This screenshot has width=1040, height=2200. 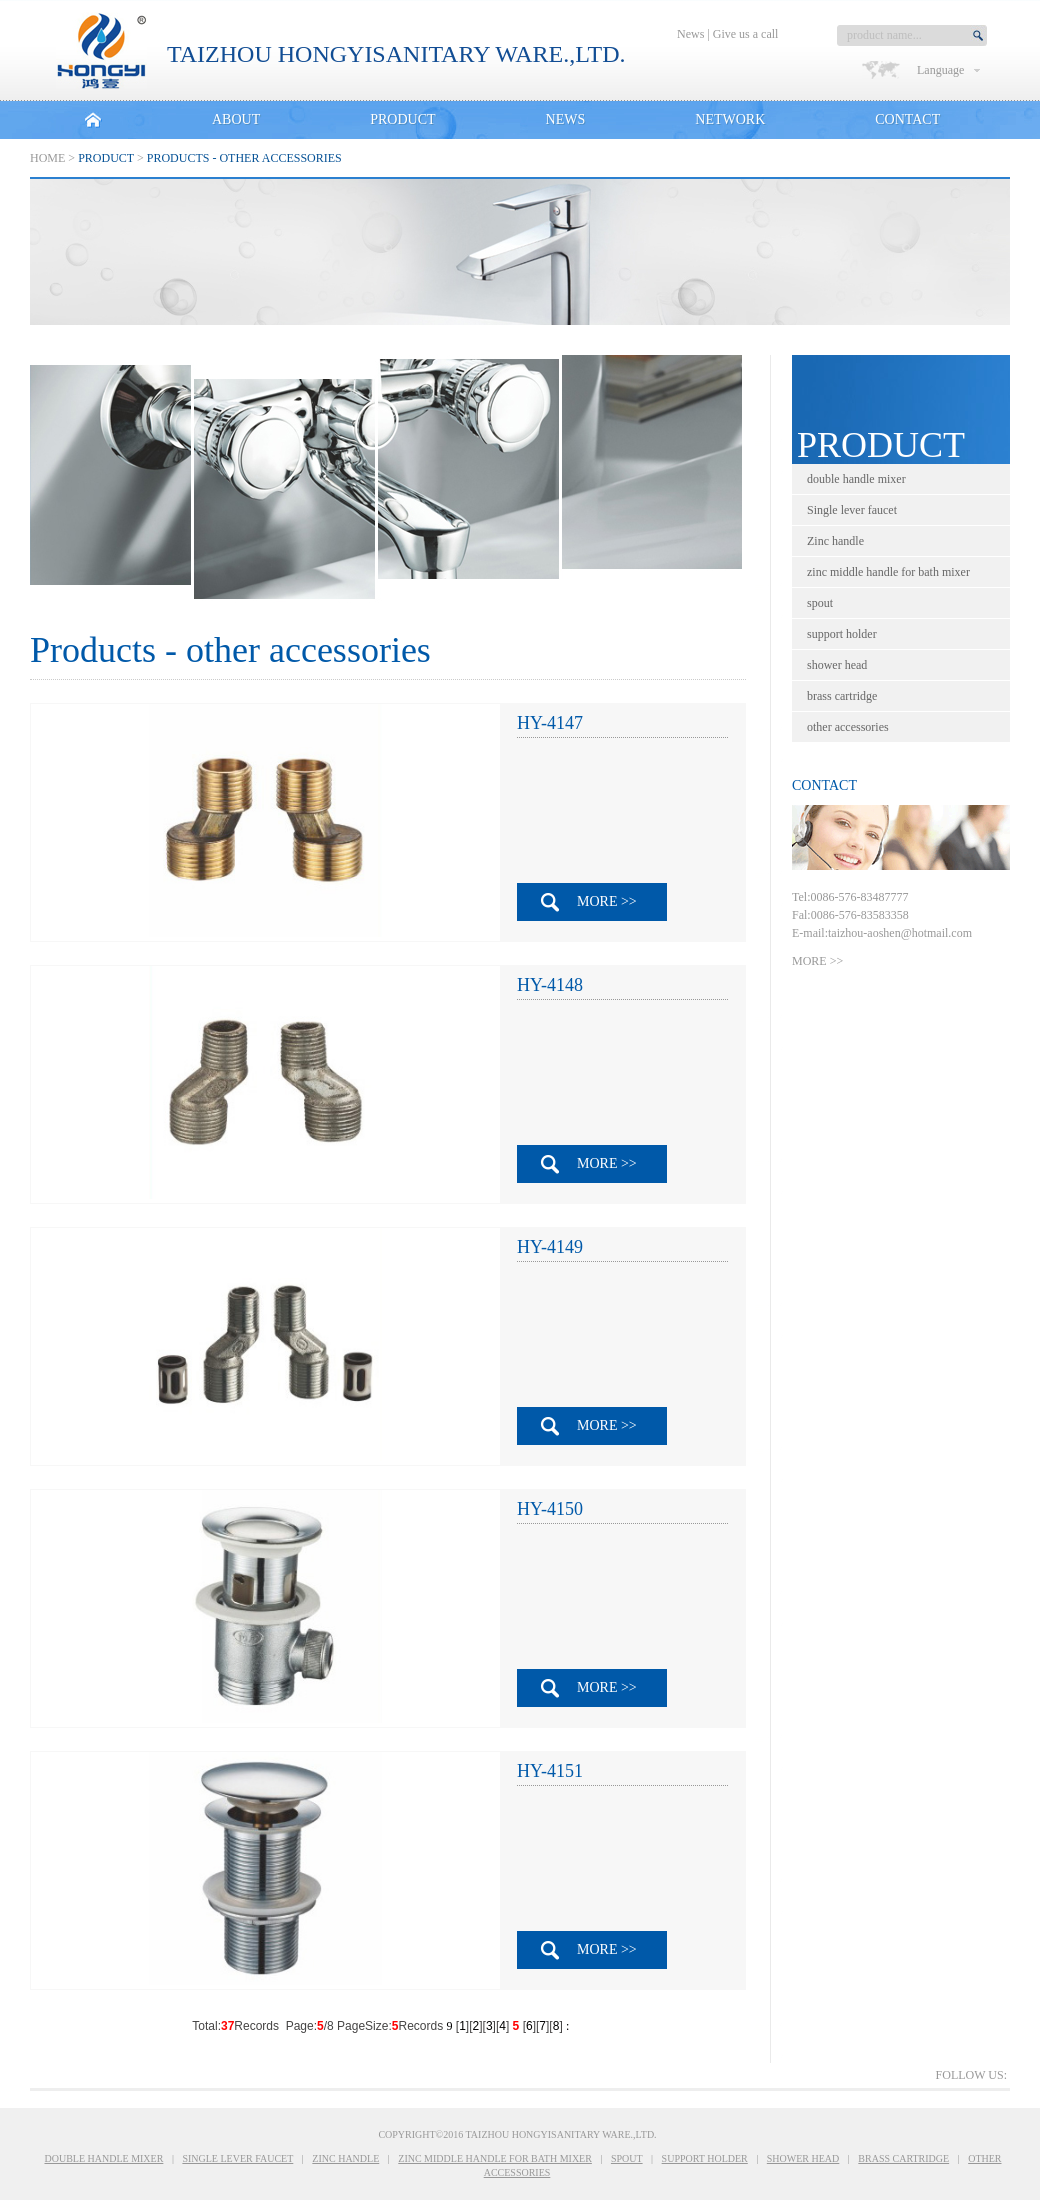 What do you see at coordinates (890, 572) in the screenshot?
I see `zinc middle handle for bath mixer` at bounding box center [890, 572].